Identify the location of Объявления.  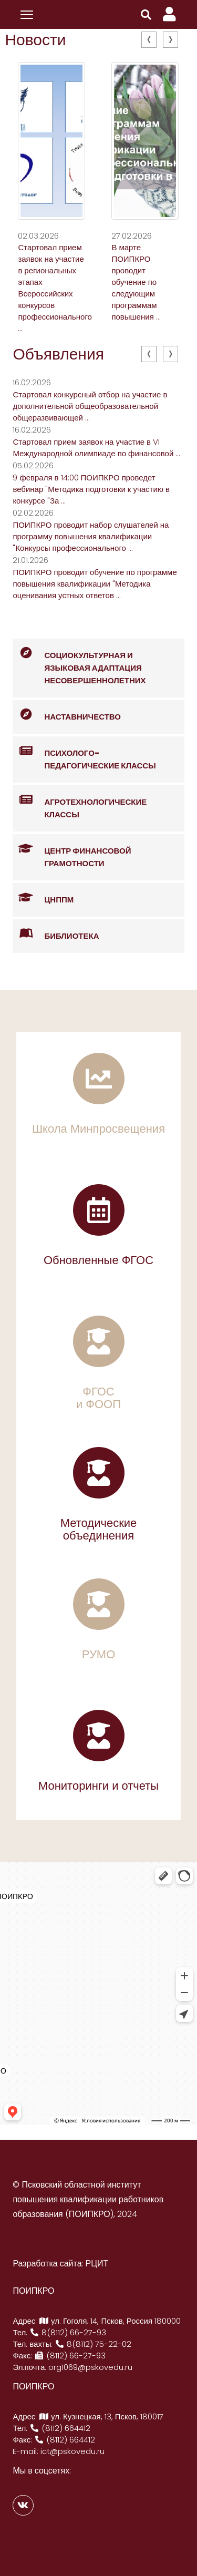
(58, 354).